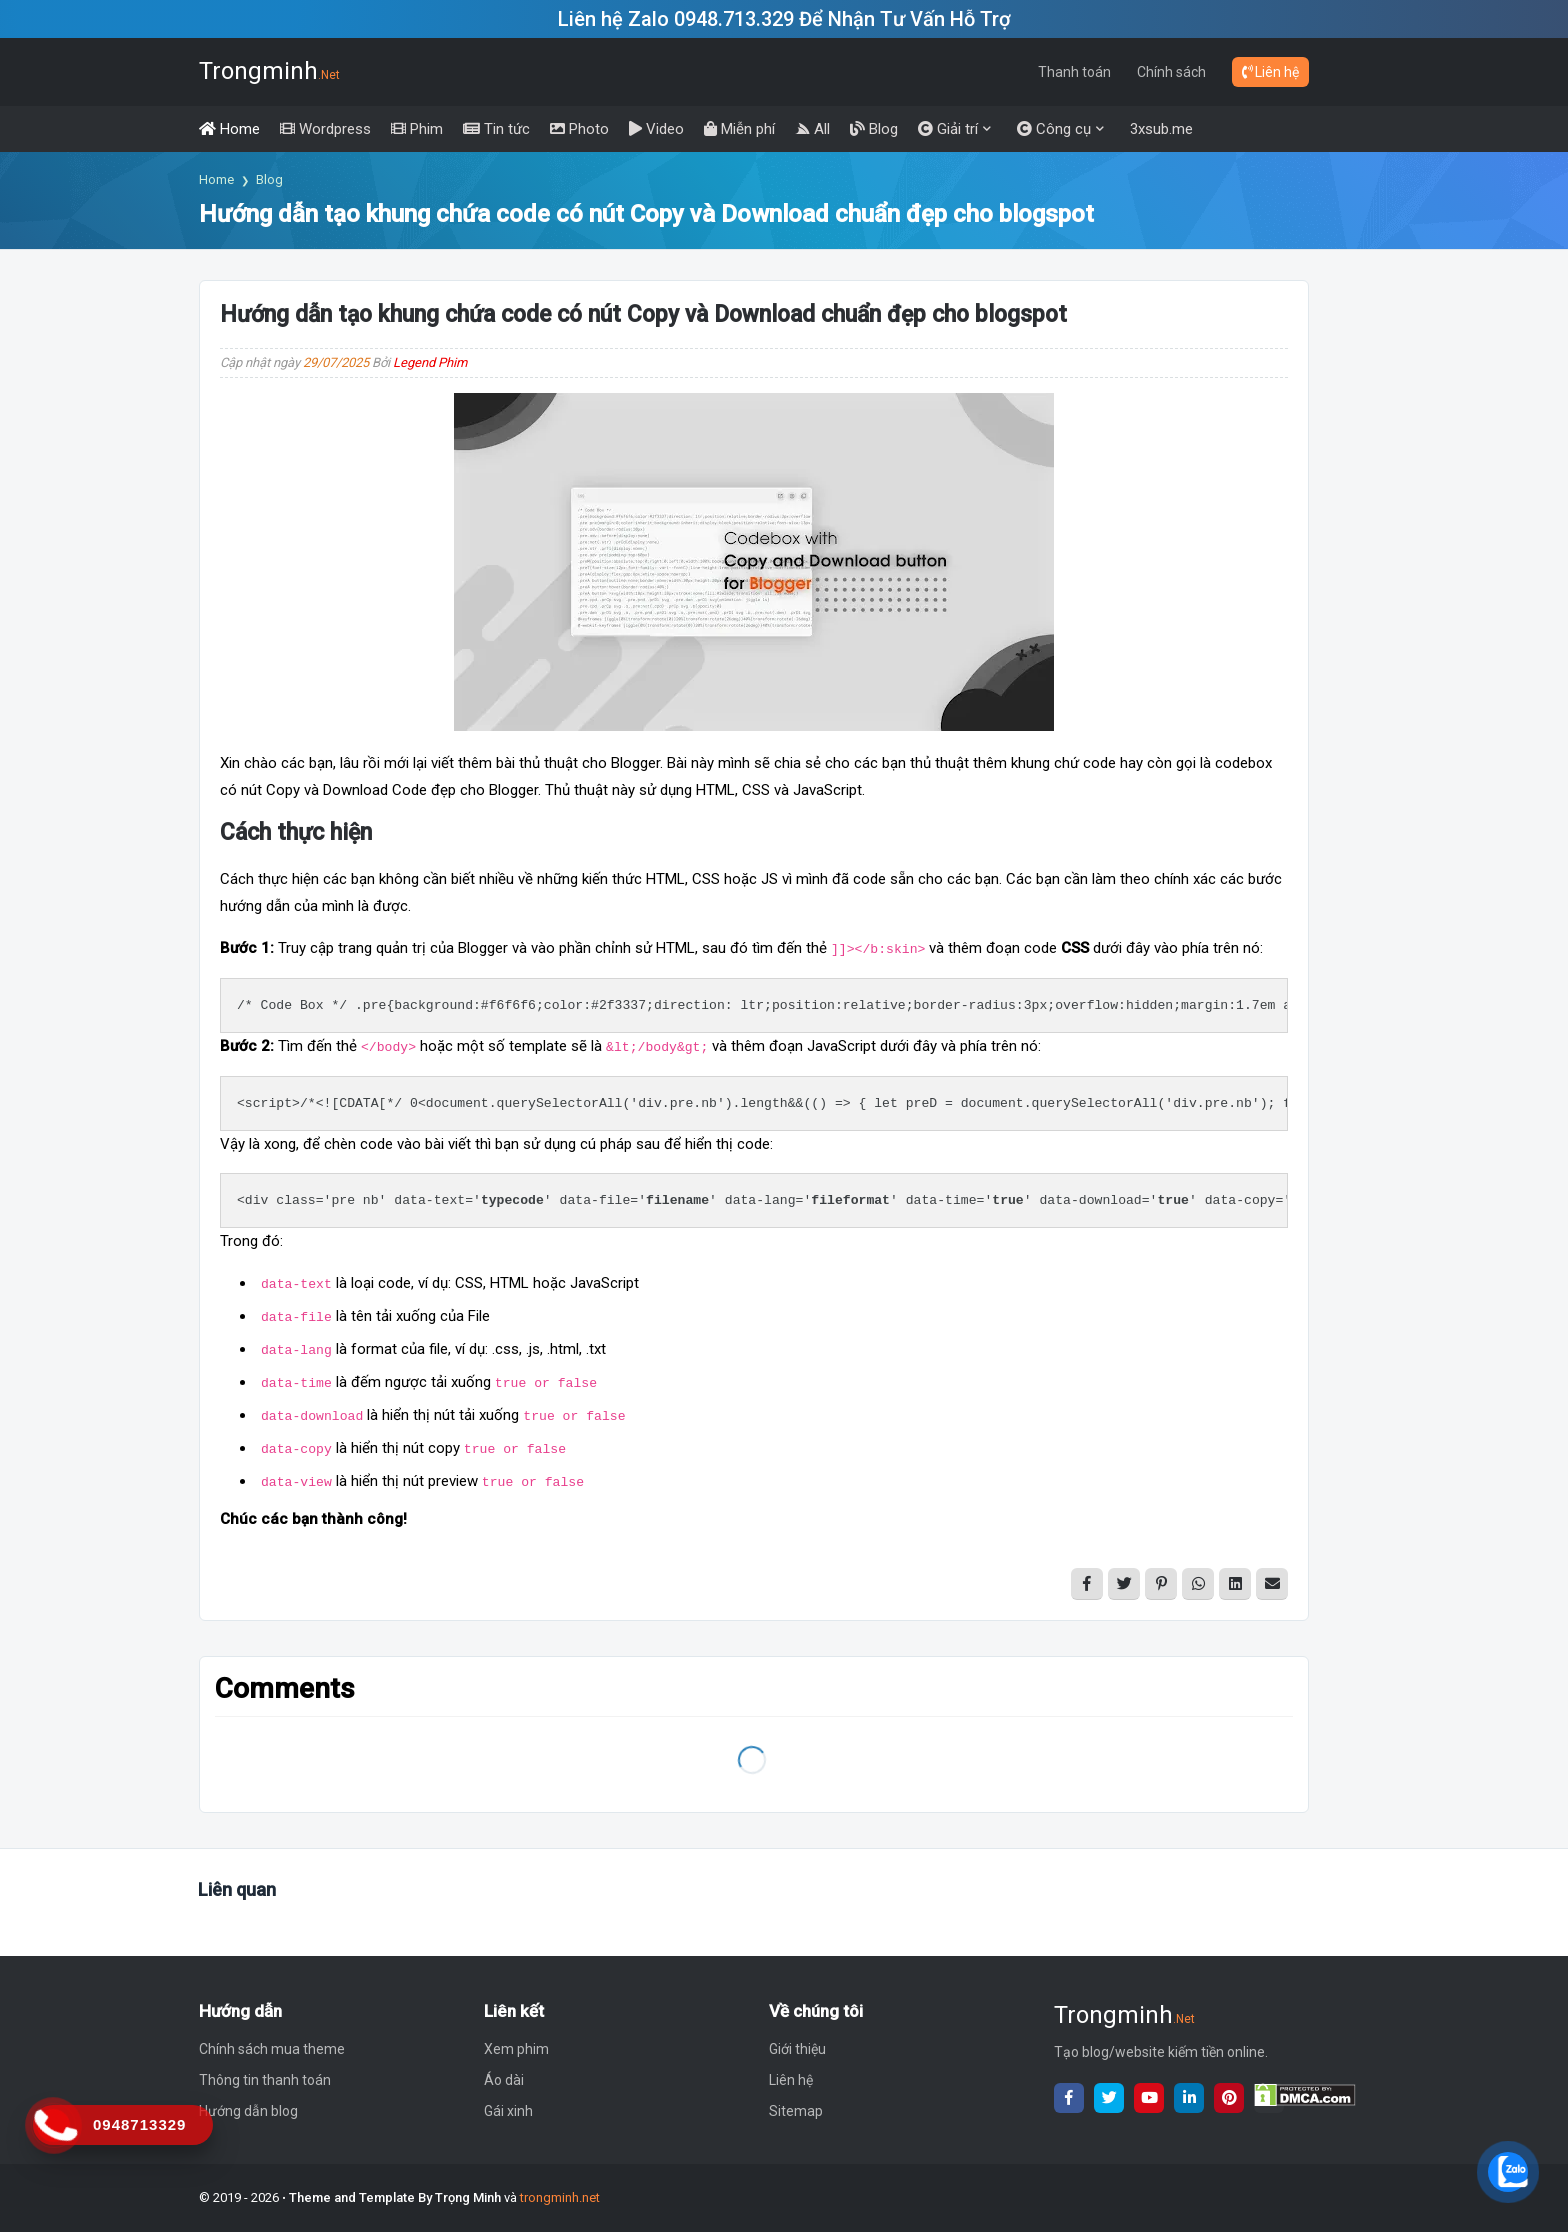  What do you see at coordinates (248, 2111) in the screenshot?
I see `Hướng dẫn blog` at bounding box center [248, 2111].